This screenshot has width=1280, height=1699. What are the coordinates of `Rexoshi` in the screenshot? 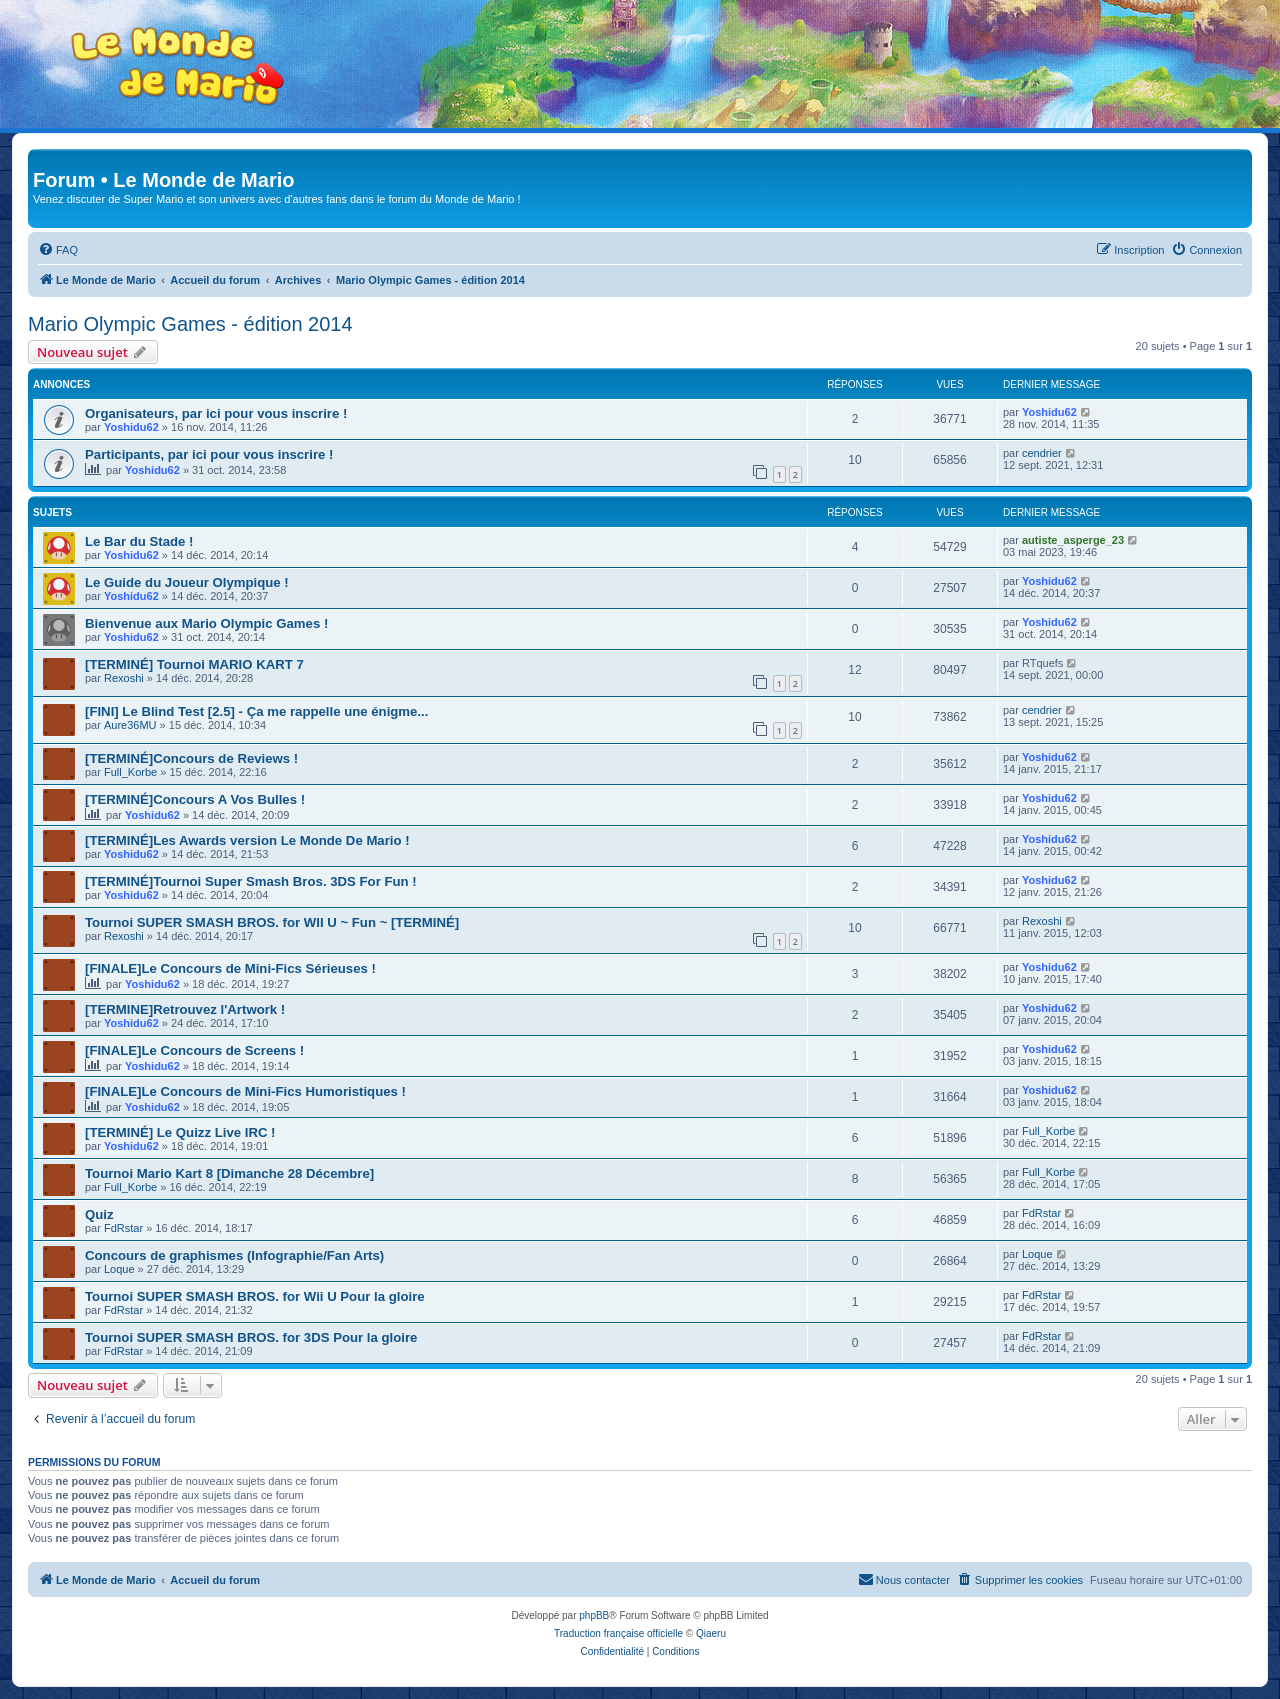 It's located at (124, 678).